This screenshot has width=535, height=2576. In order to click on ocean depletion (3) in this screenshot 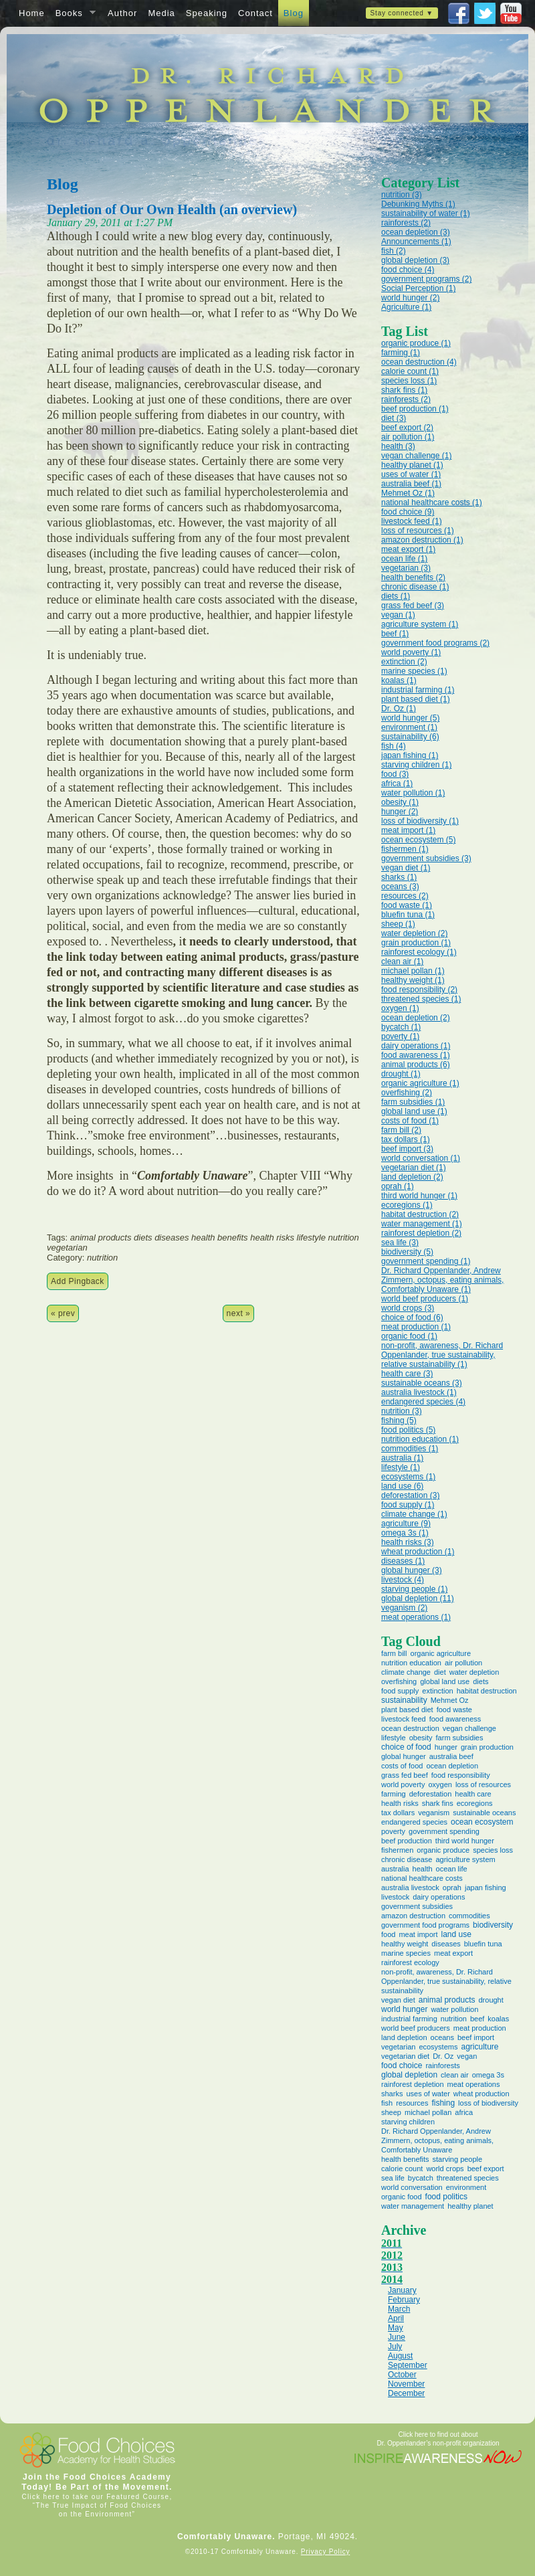, I will do `click(415, 232)`.